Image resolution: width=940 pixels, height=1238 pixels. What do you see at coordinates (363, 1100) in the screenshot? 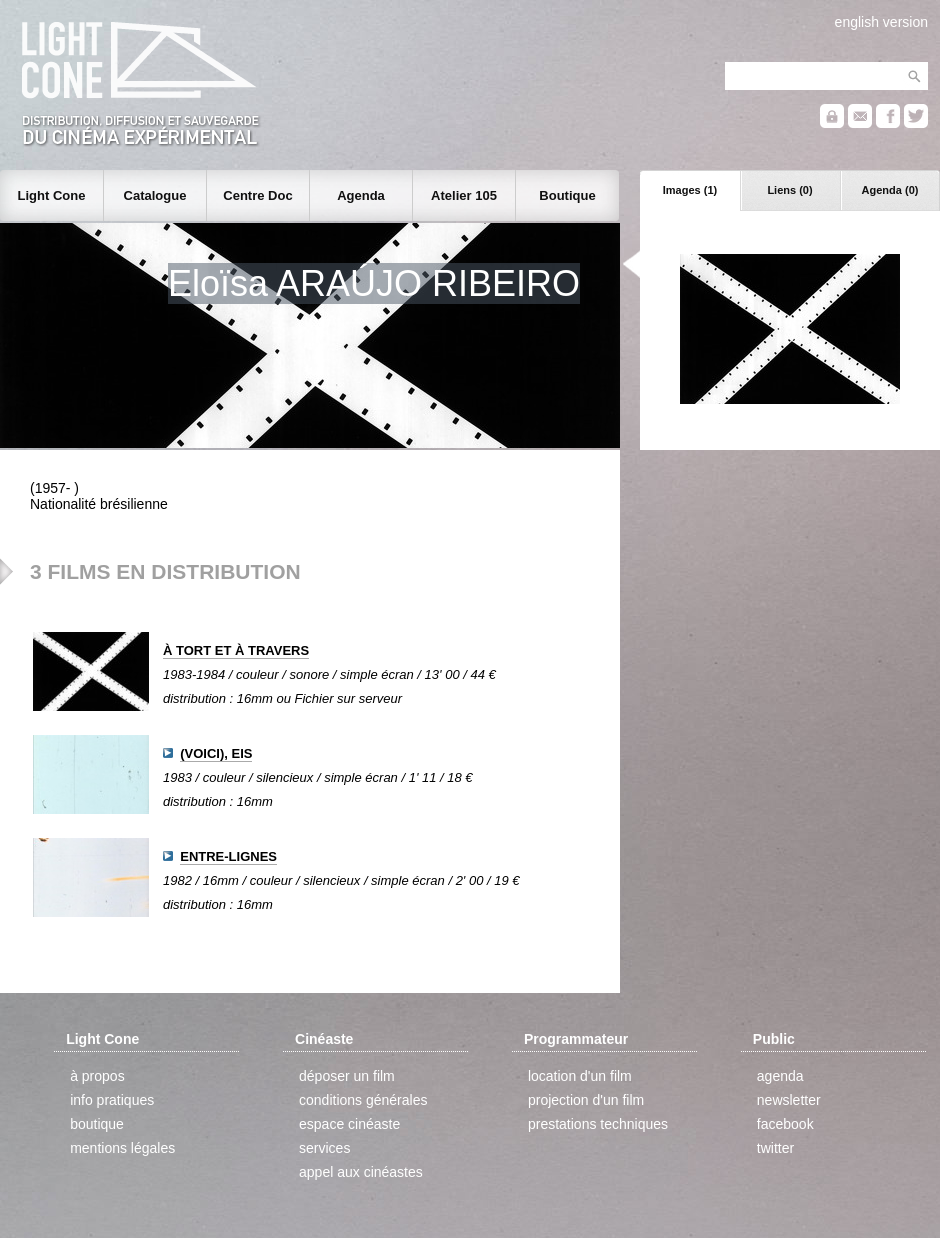
I see `conditions générales` at bounding box center [363, 1100].